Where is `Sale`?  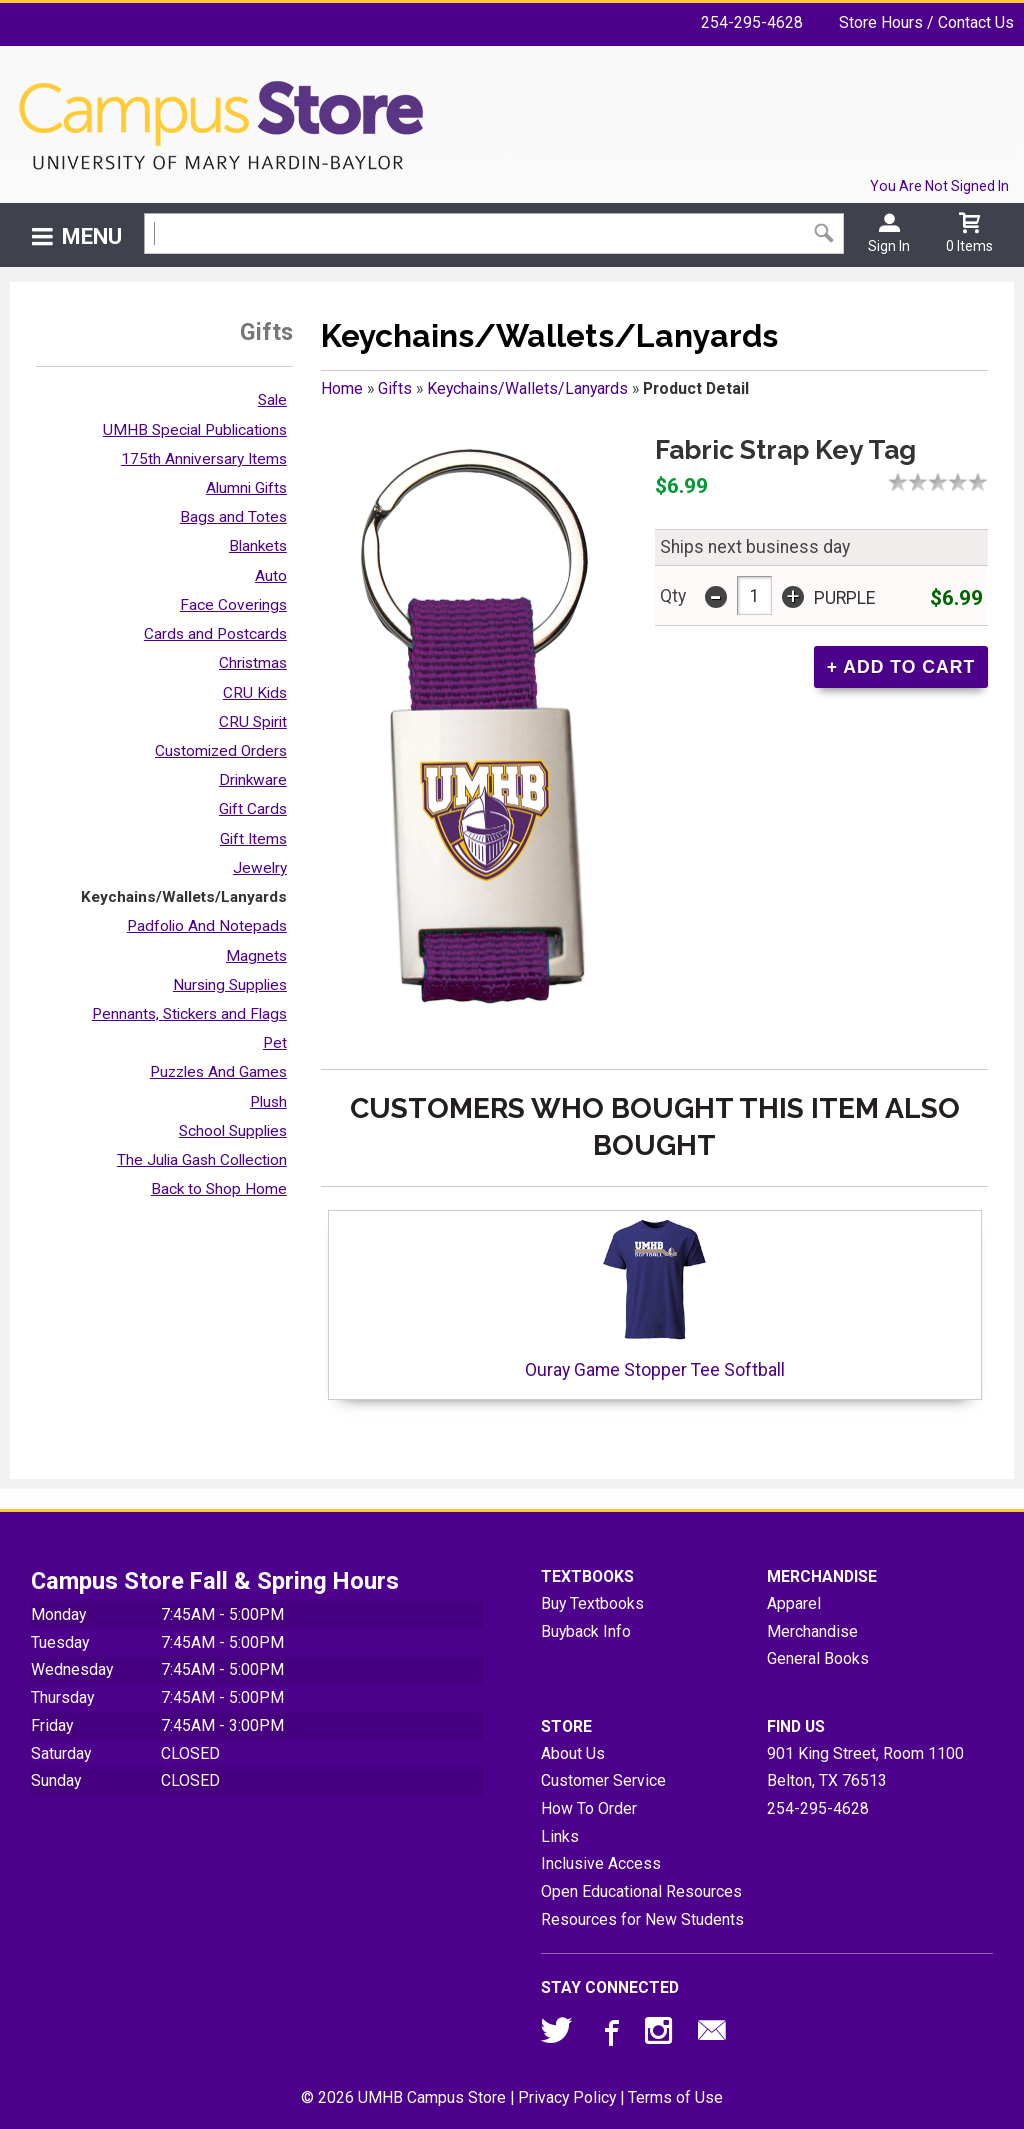
Sale is located at coordinates (272, 400).